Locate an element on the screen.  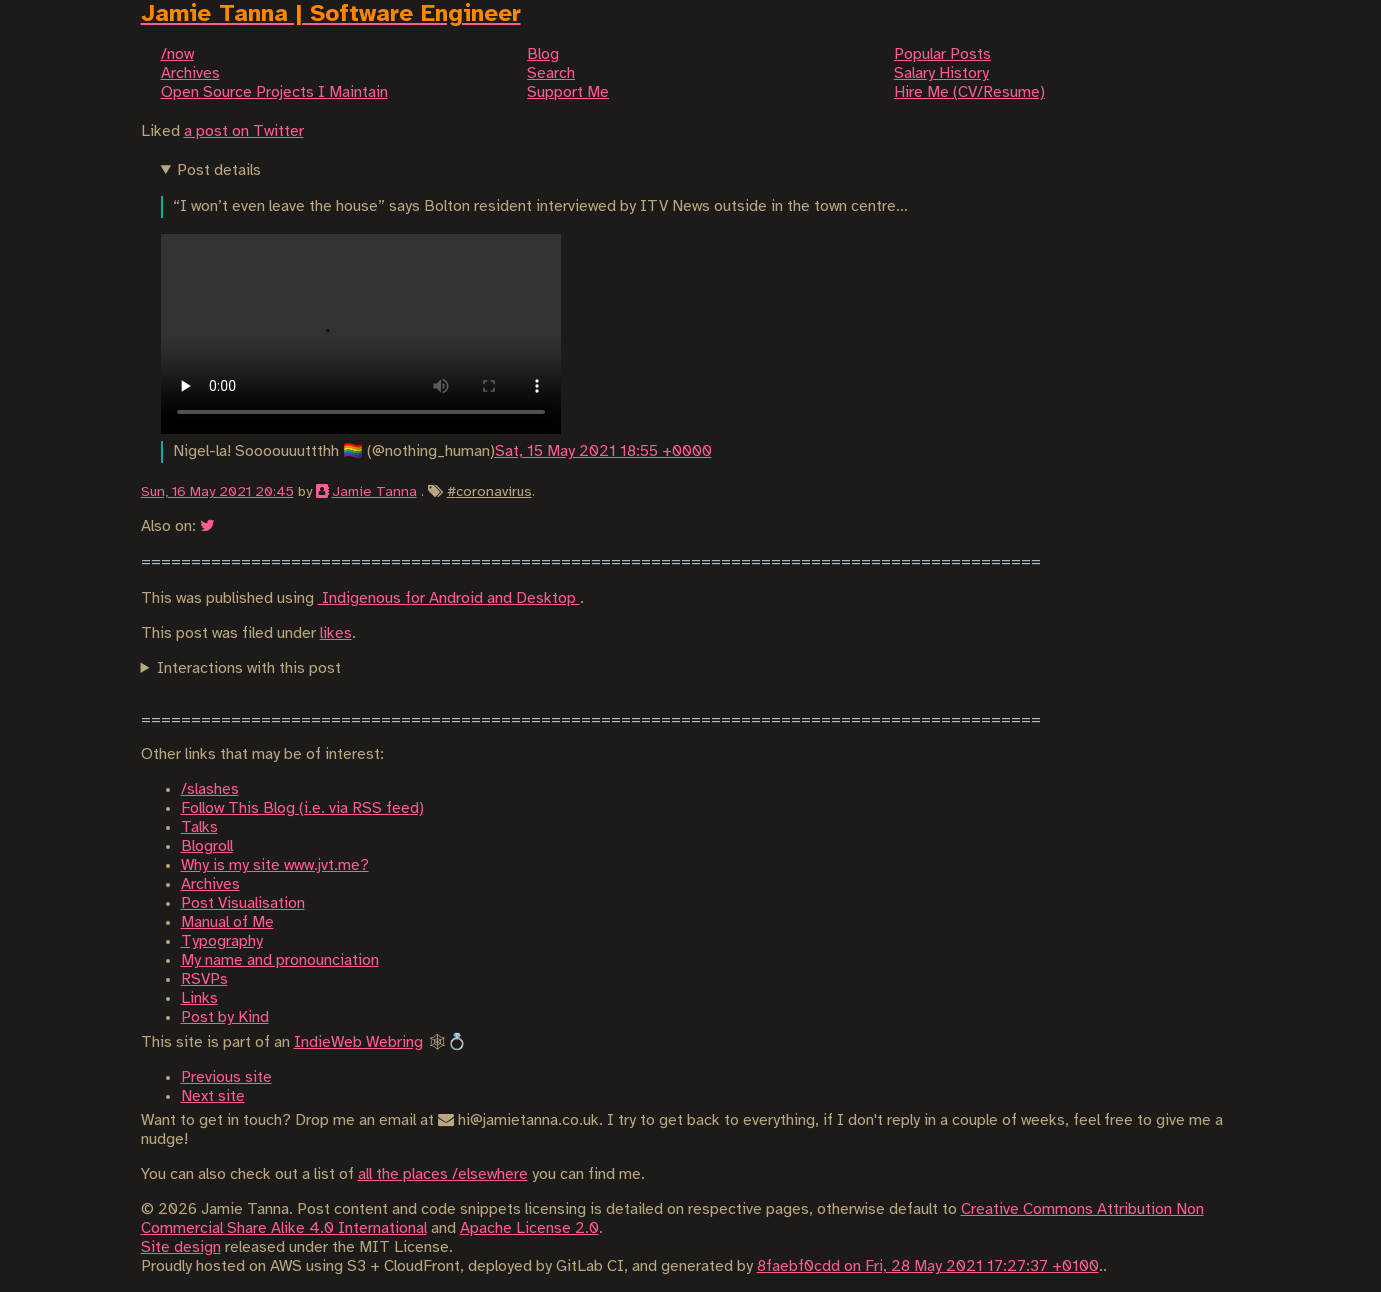
Why is my site www.jvt.me? is located at coordinates (275, 865).